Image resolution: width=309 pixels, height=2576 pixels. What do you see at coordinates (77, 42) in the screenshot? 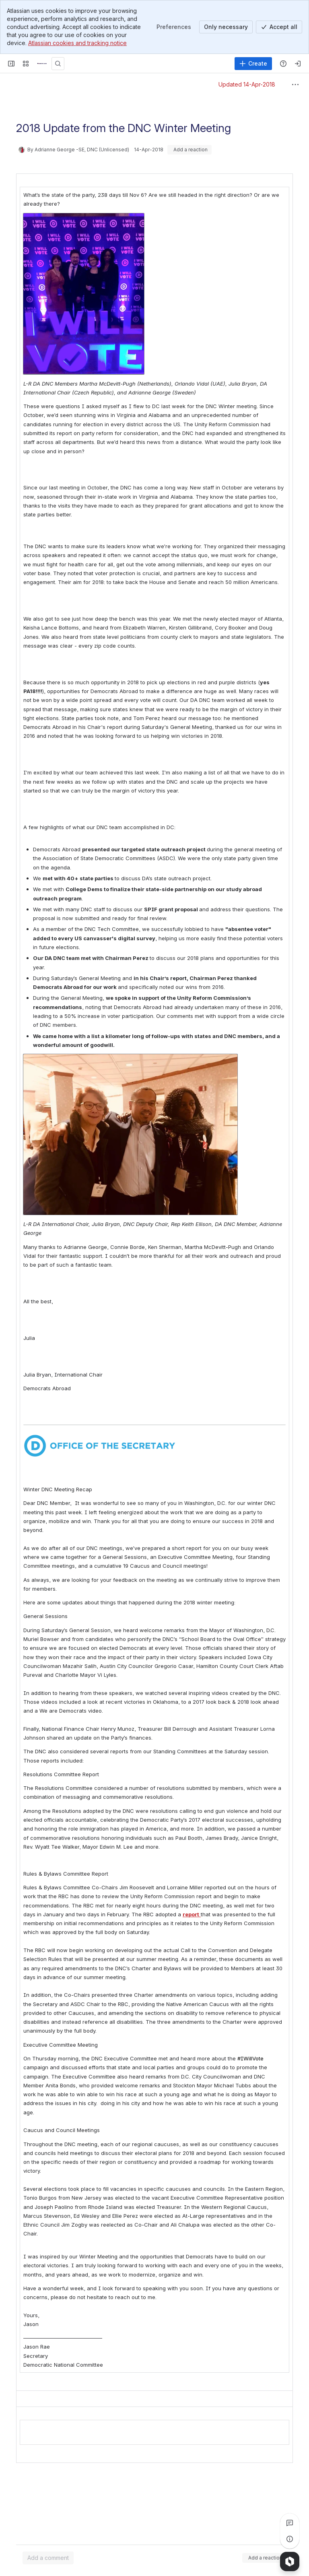
I see `Atlassian cookies and tracking notice` at bounding box center [77, 42].